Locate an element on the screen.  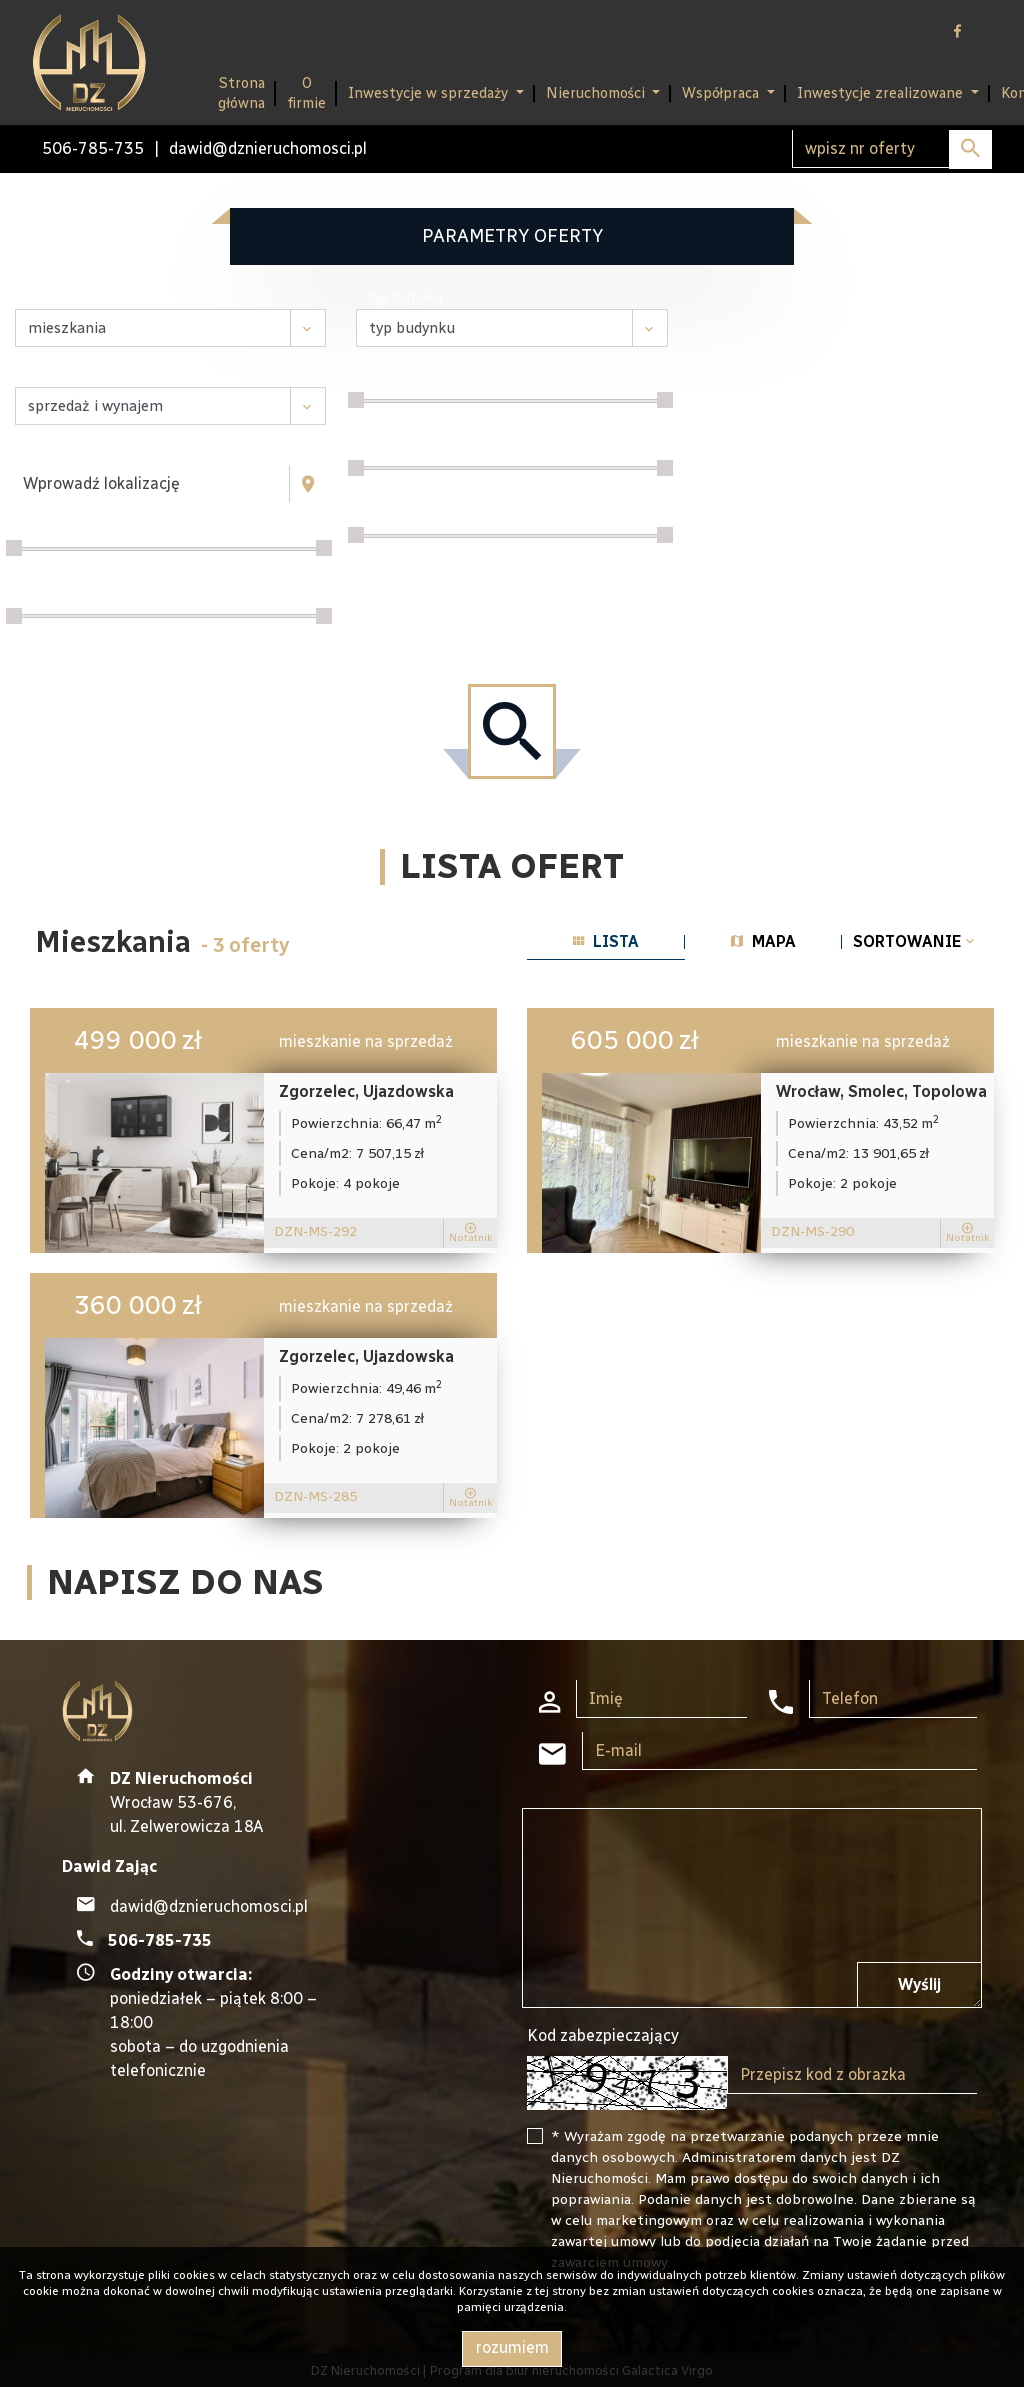
Piętro is located at coordinates (384, 518).